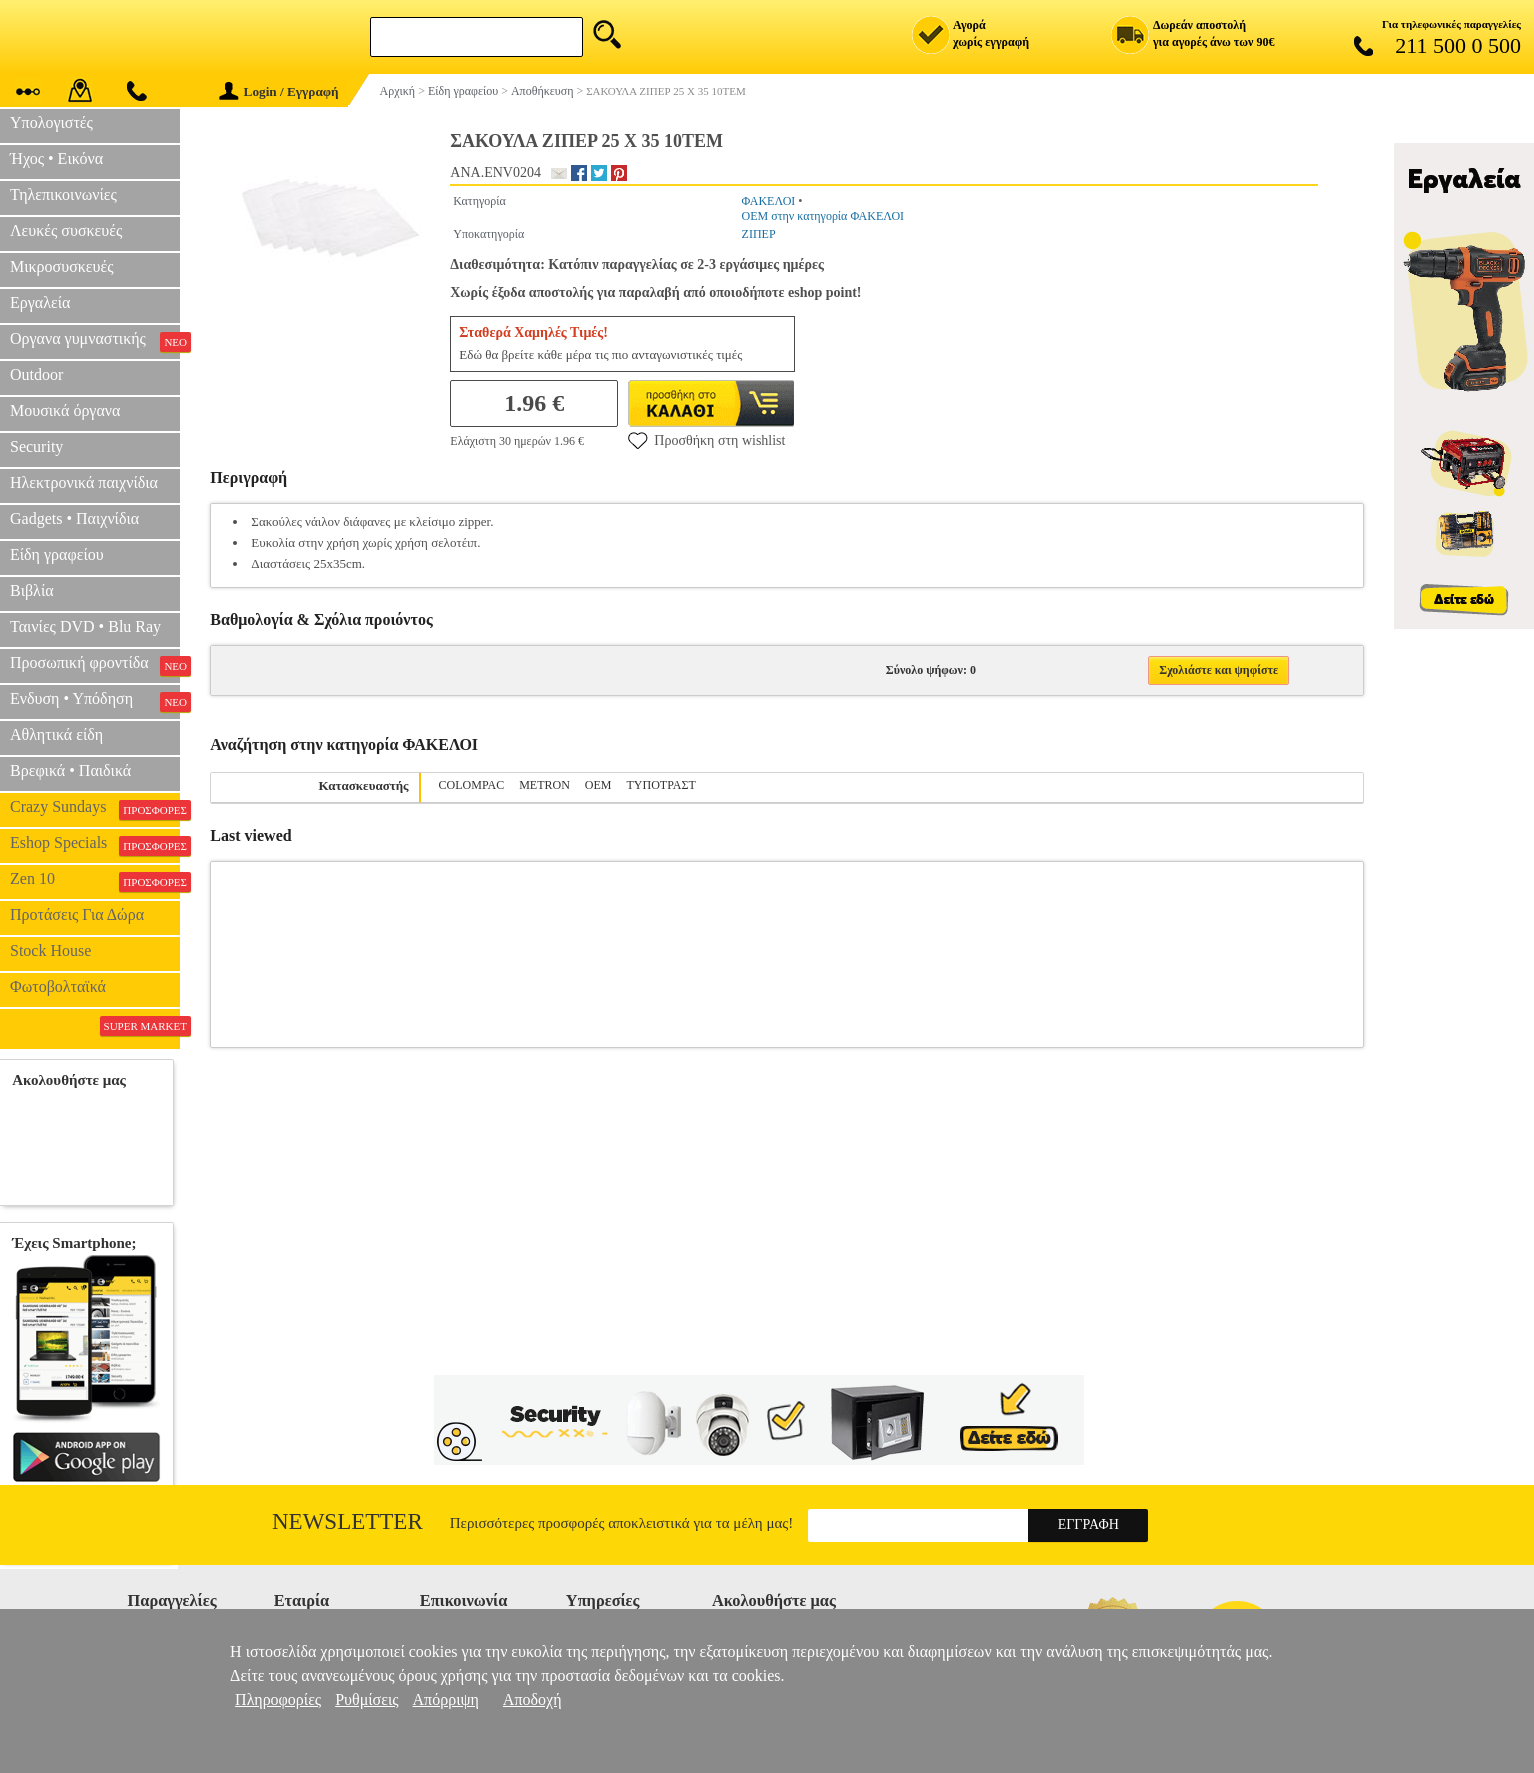 The image size is (1534, 1773). What do you see at coordinates (95, 845) in the screenshot?
I see `Eshop Specials` at bounding box center [95, 845].